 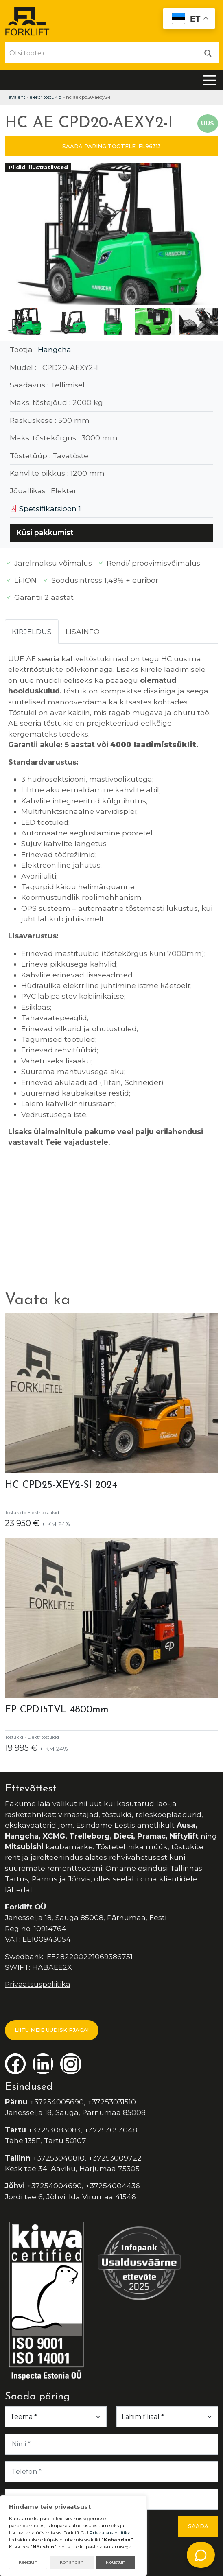 I want to click on Privaatsuspoliitika, so click(x=37, y=1984).